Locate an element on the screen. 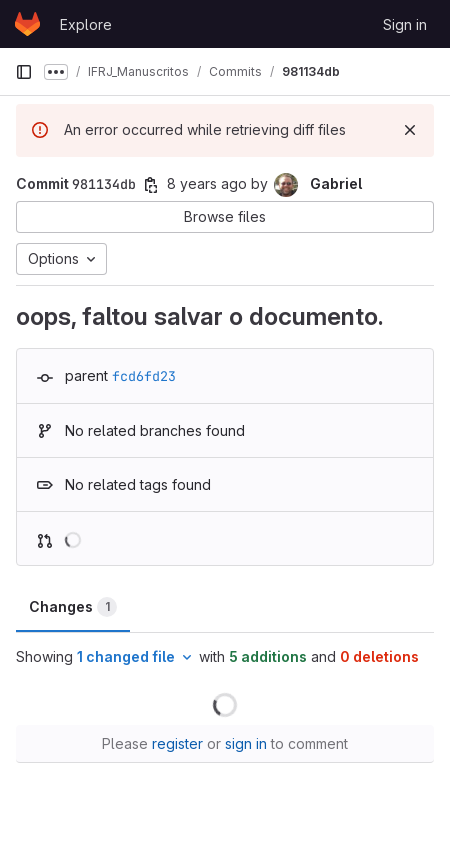 Image resolution: width=450 pixels, height=863 pixels. register is located at coordinates (177, 743).